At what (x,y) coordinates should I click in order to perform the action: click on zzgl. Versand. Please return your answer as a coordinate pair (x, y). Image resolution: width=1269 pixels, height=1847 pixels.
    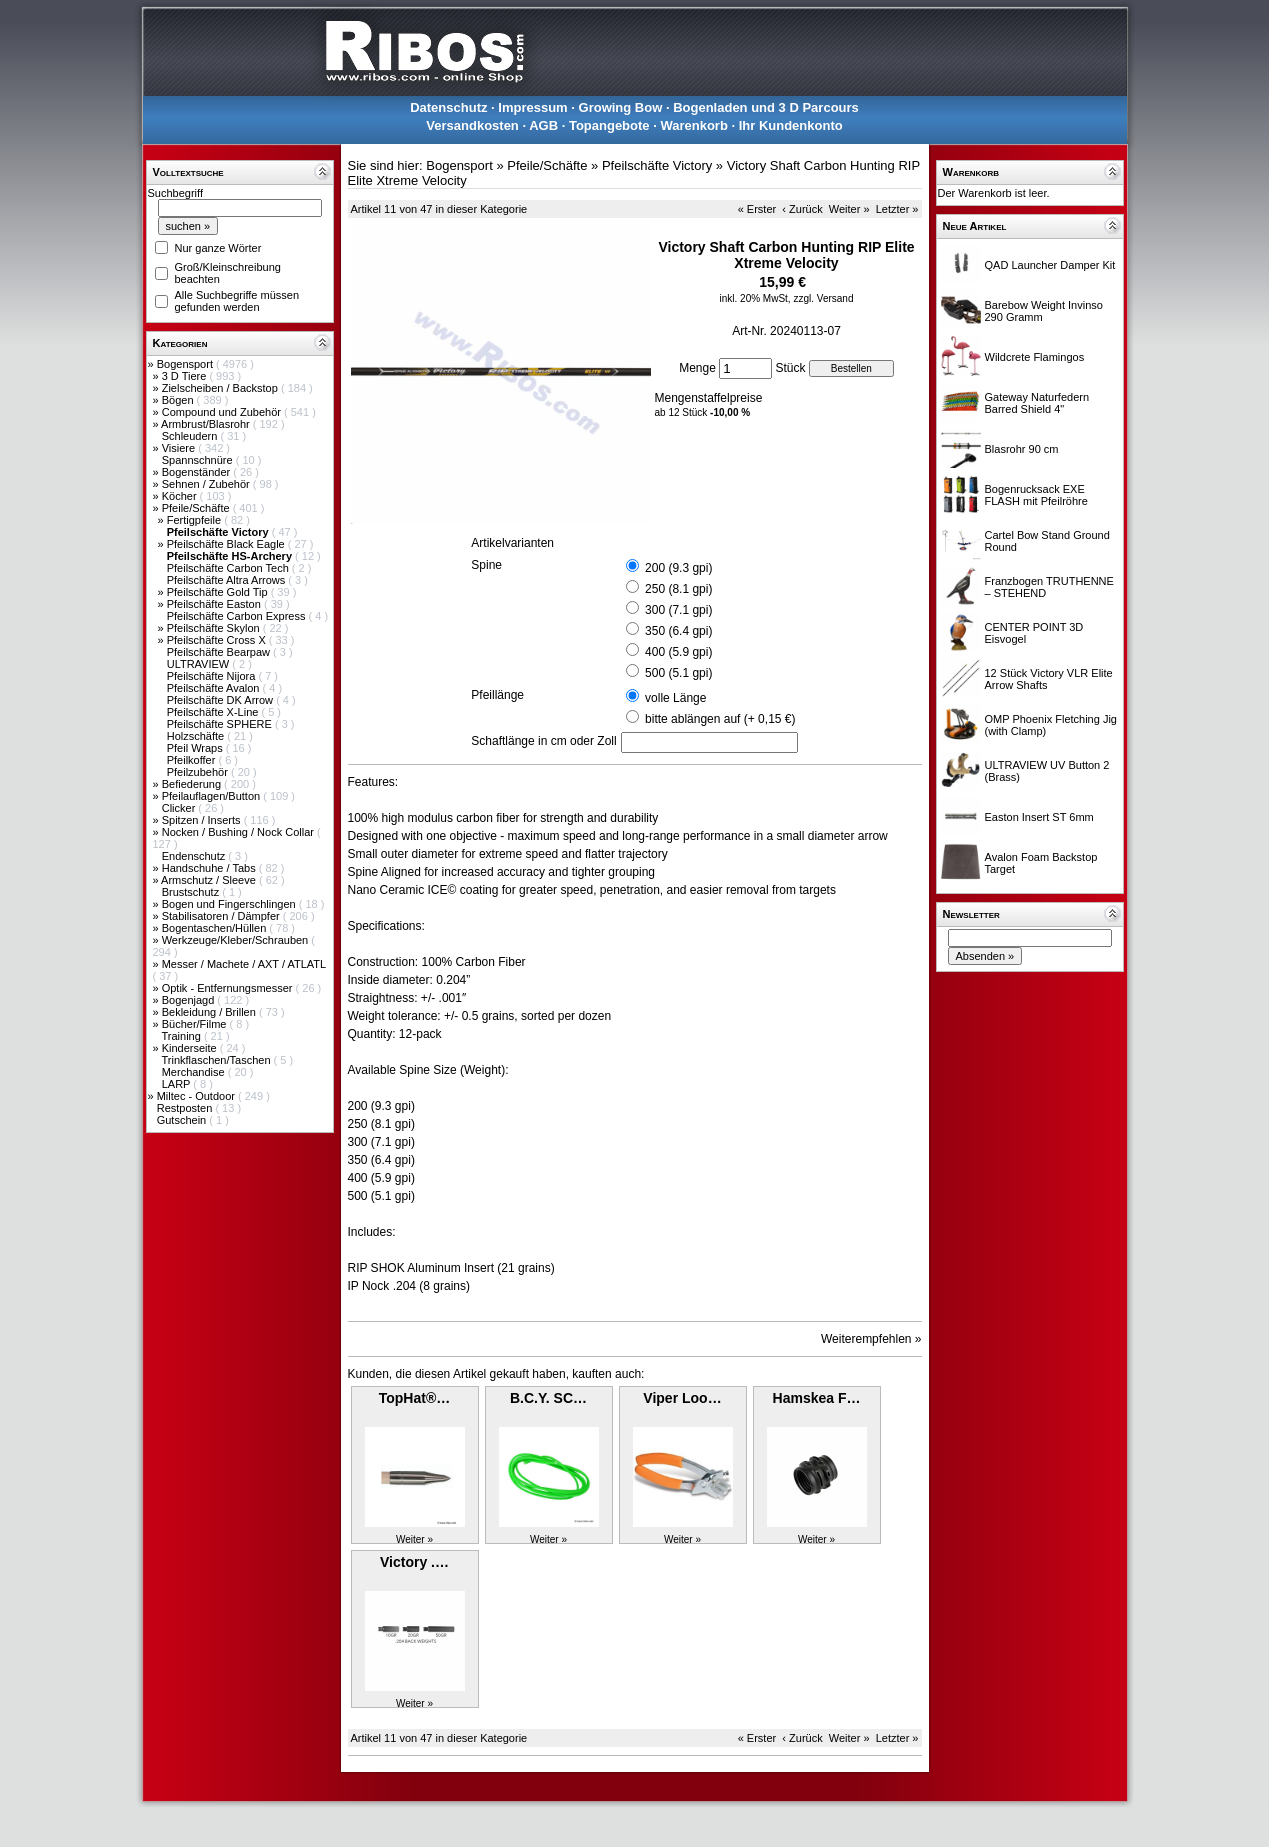
    Looking at the image, I should click on (823, 298).